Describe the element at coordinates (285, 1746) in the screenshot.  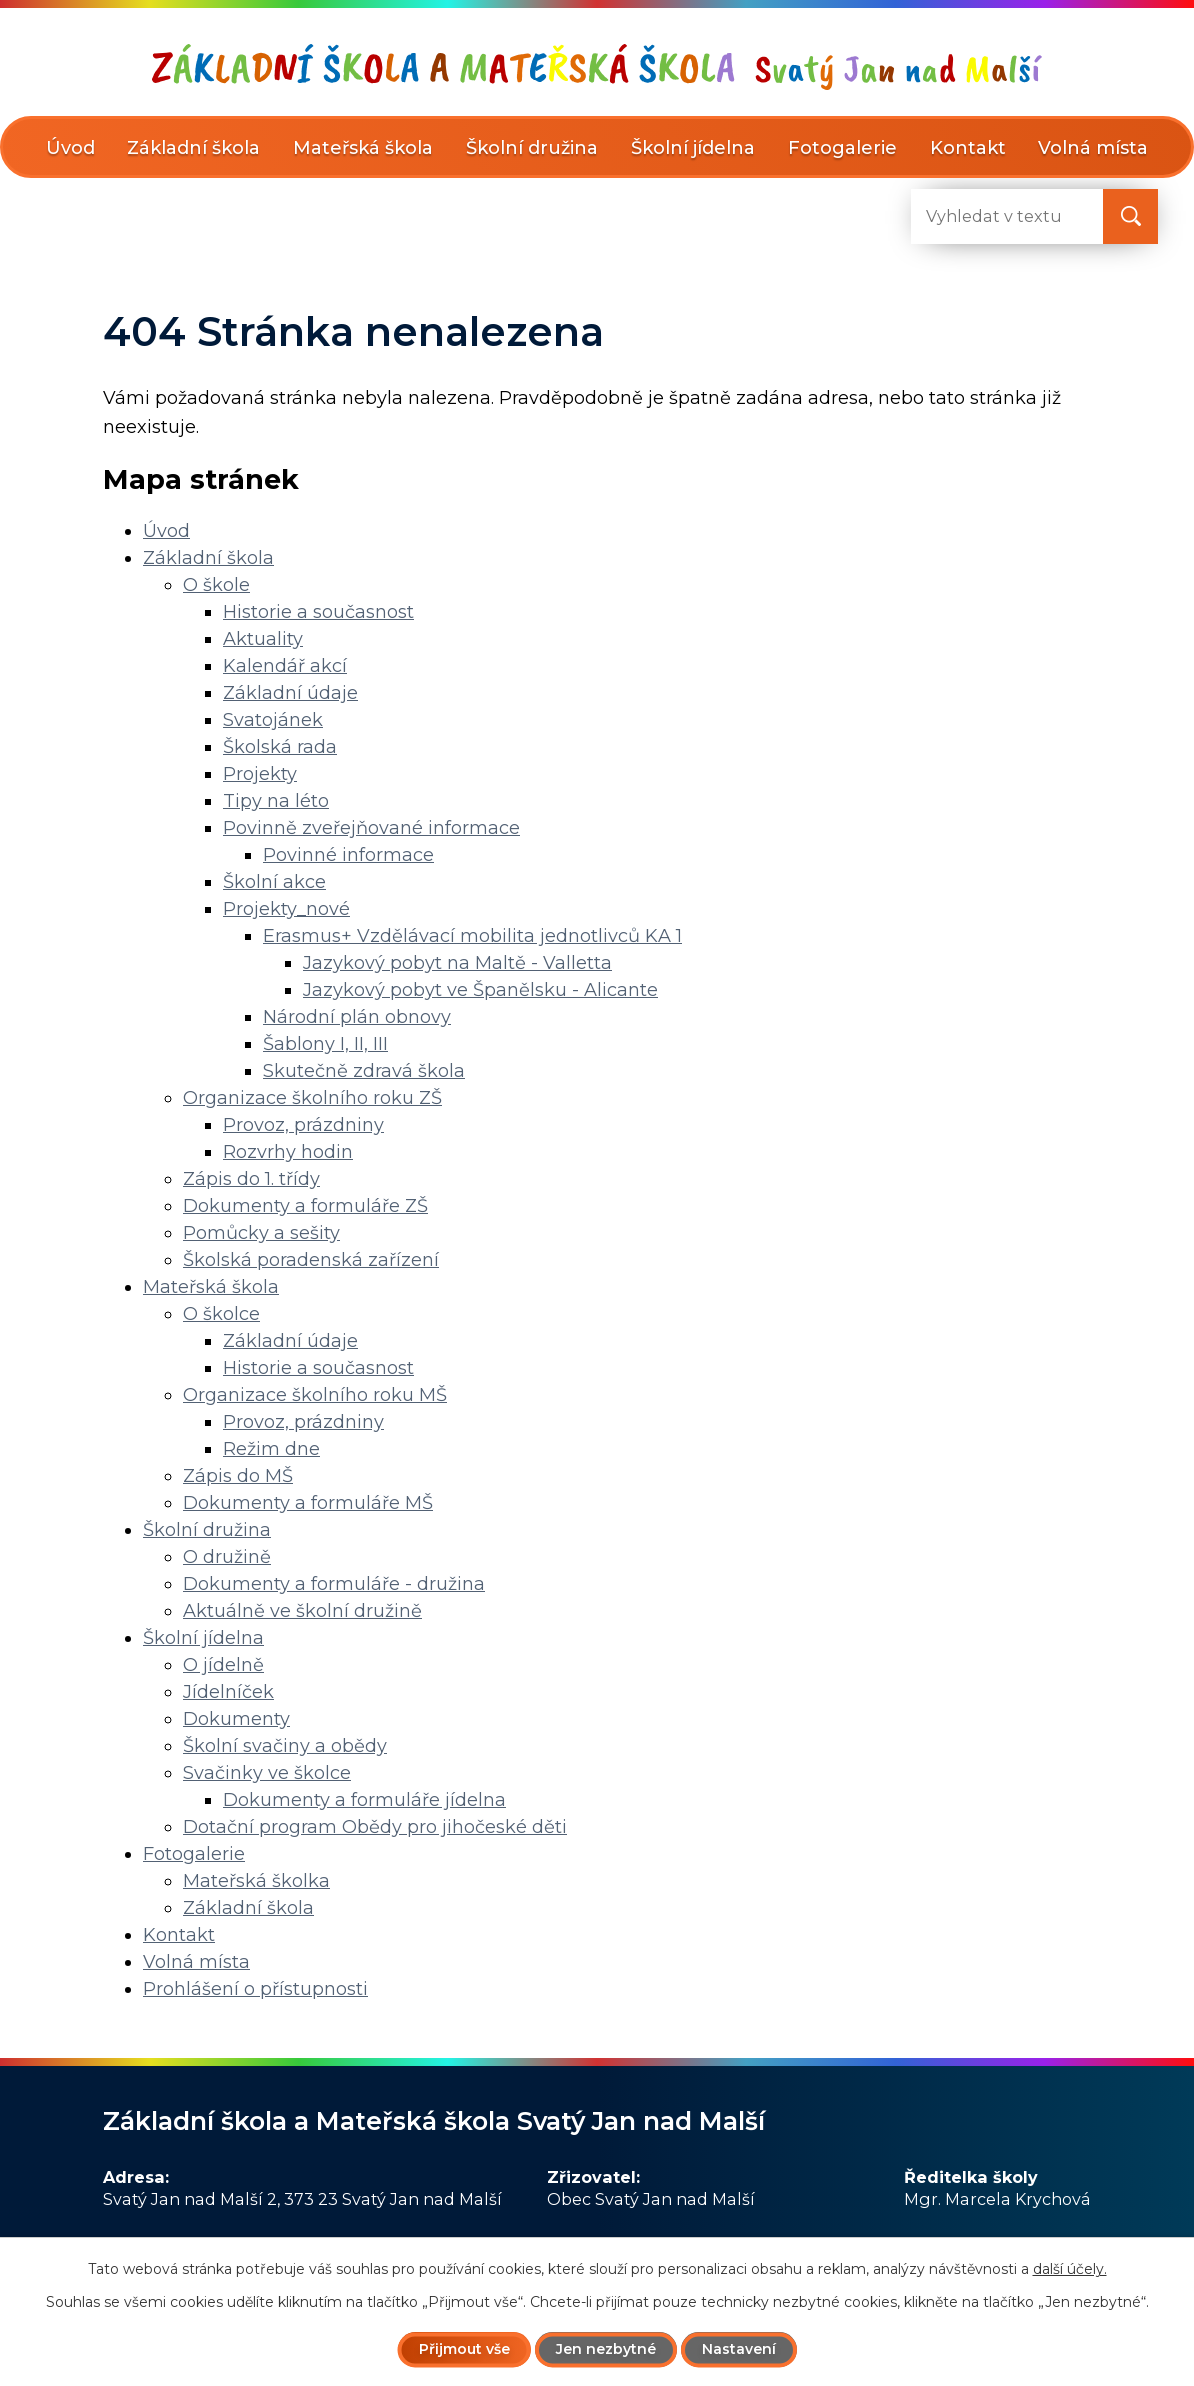
I see `Školní svačiny a obědy` at that location.